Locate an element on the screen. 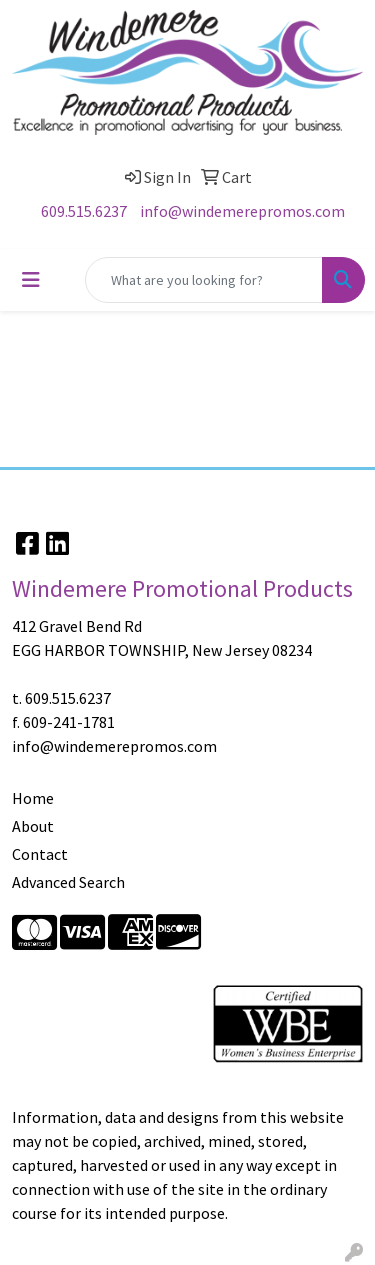 This screenshot has height=1265, width=375. Contact is located at coordinates (40, 854).